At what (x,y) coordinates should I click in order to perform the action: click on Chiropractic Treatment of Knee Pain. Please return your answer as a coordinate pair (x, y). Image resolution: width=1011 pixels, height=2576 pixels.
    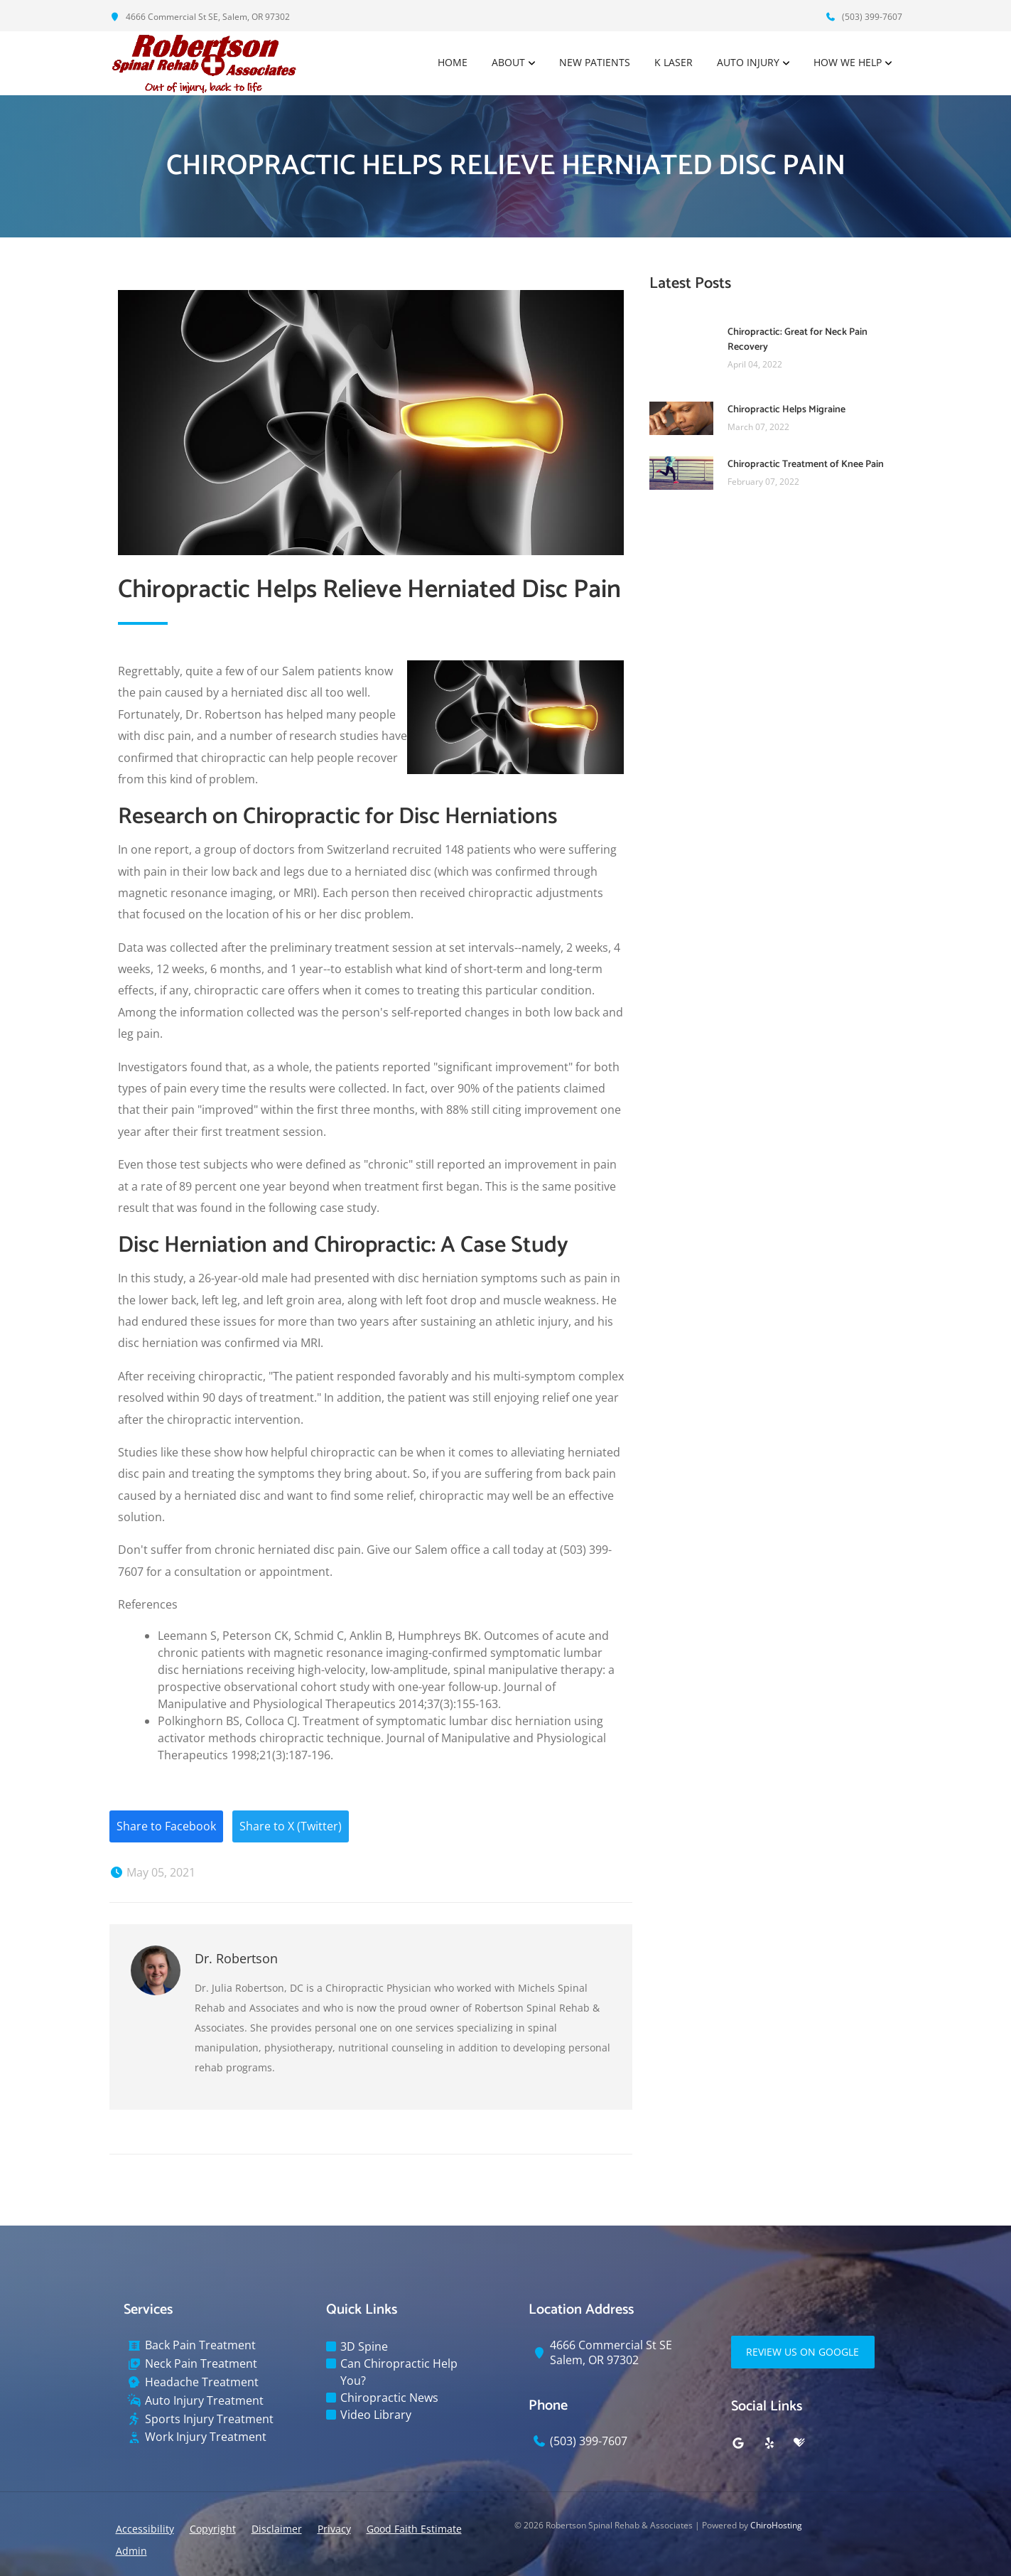
    Looking at the image, I should click on (806, 464).